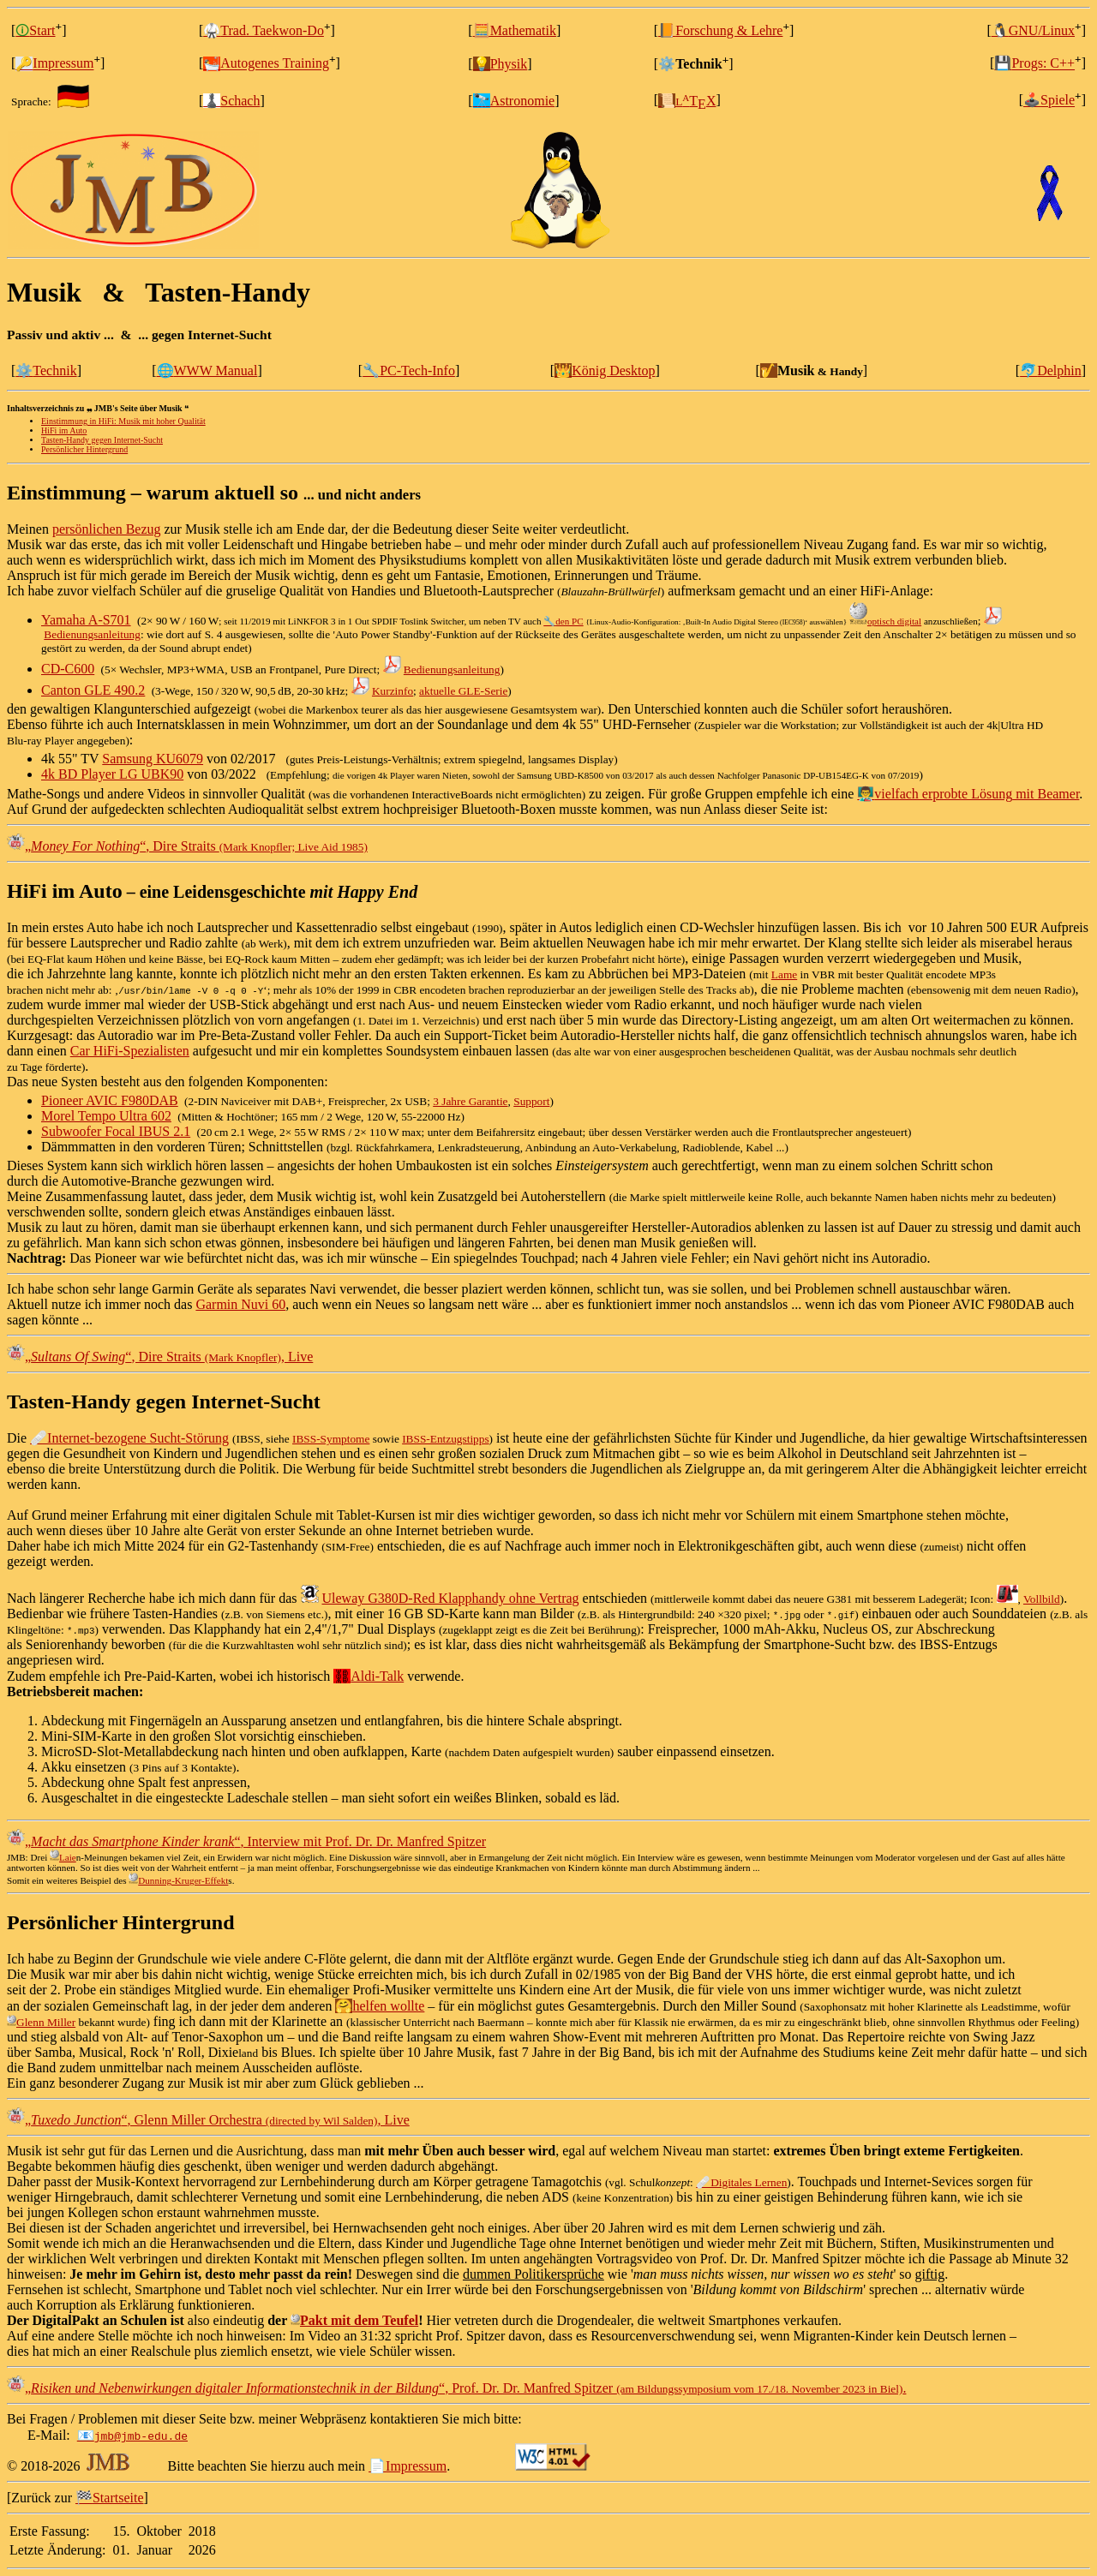 The width and height of the screenshot is (1097, 2576). Describe the element at coordinates (109, 2497) in the screenshot. I see `Startseite` at that location.